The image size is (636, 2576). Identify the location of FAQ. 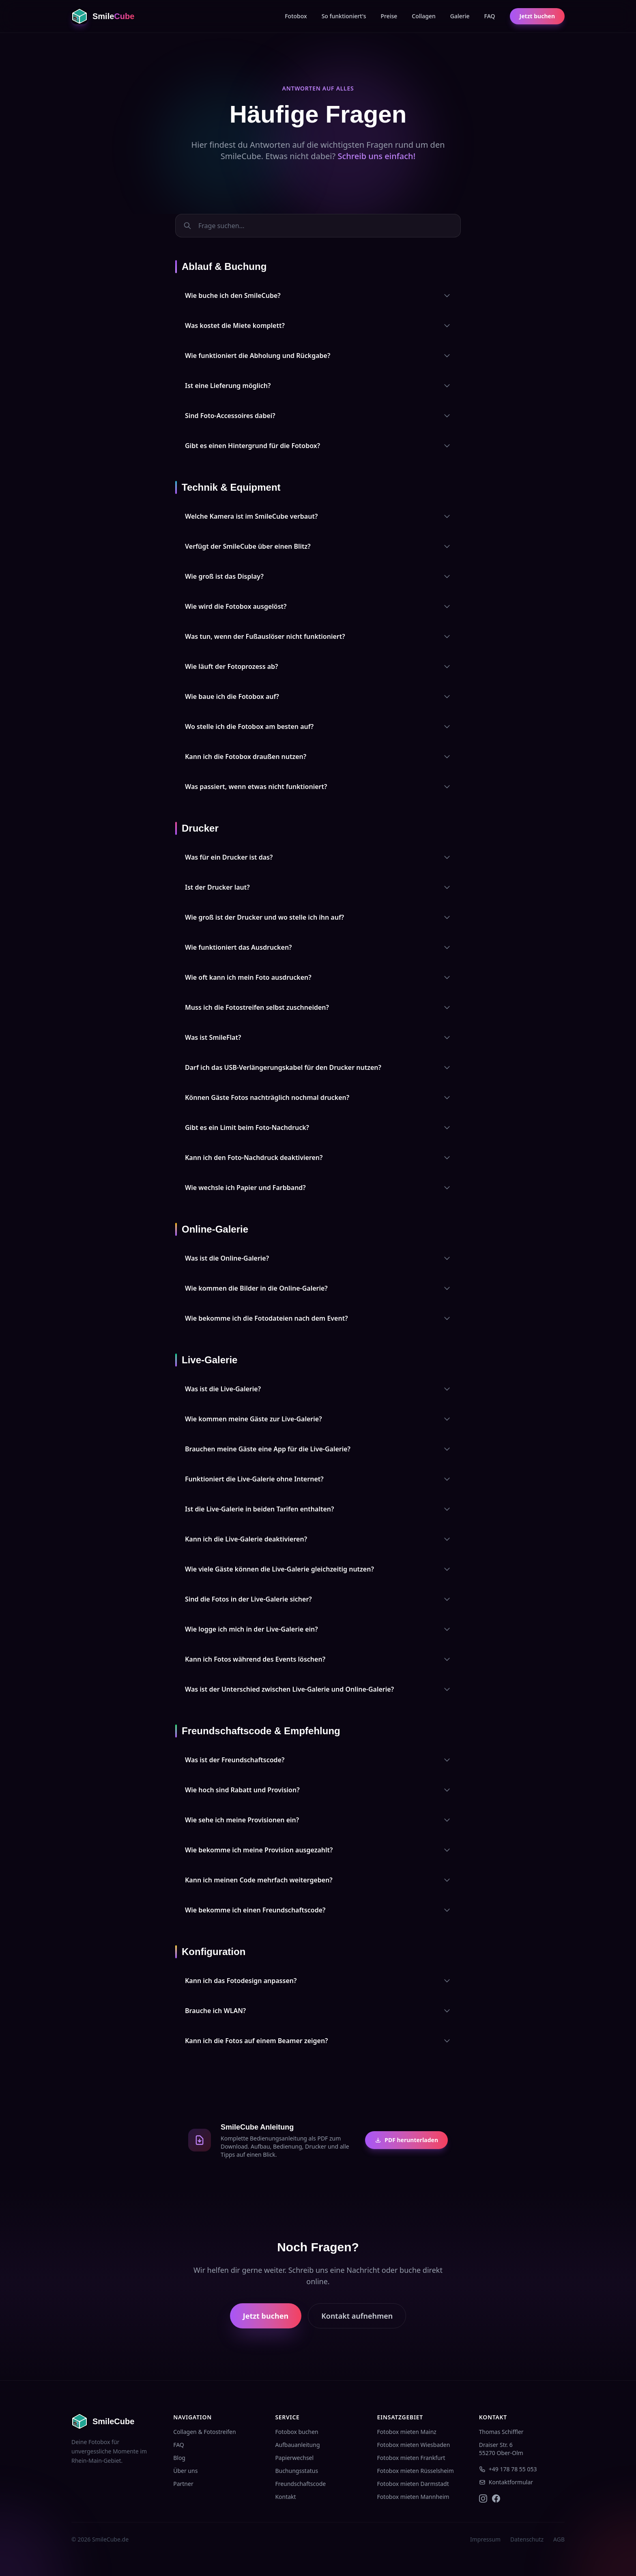
(489, 16).